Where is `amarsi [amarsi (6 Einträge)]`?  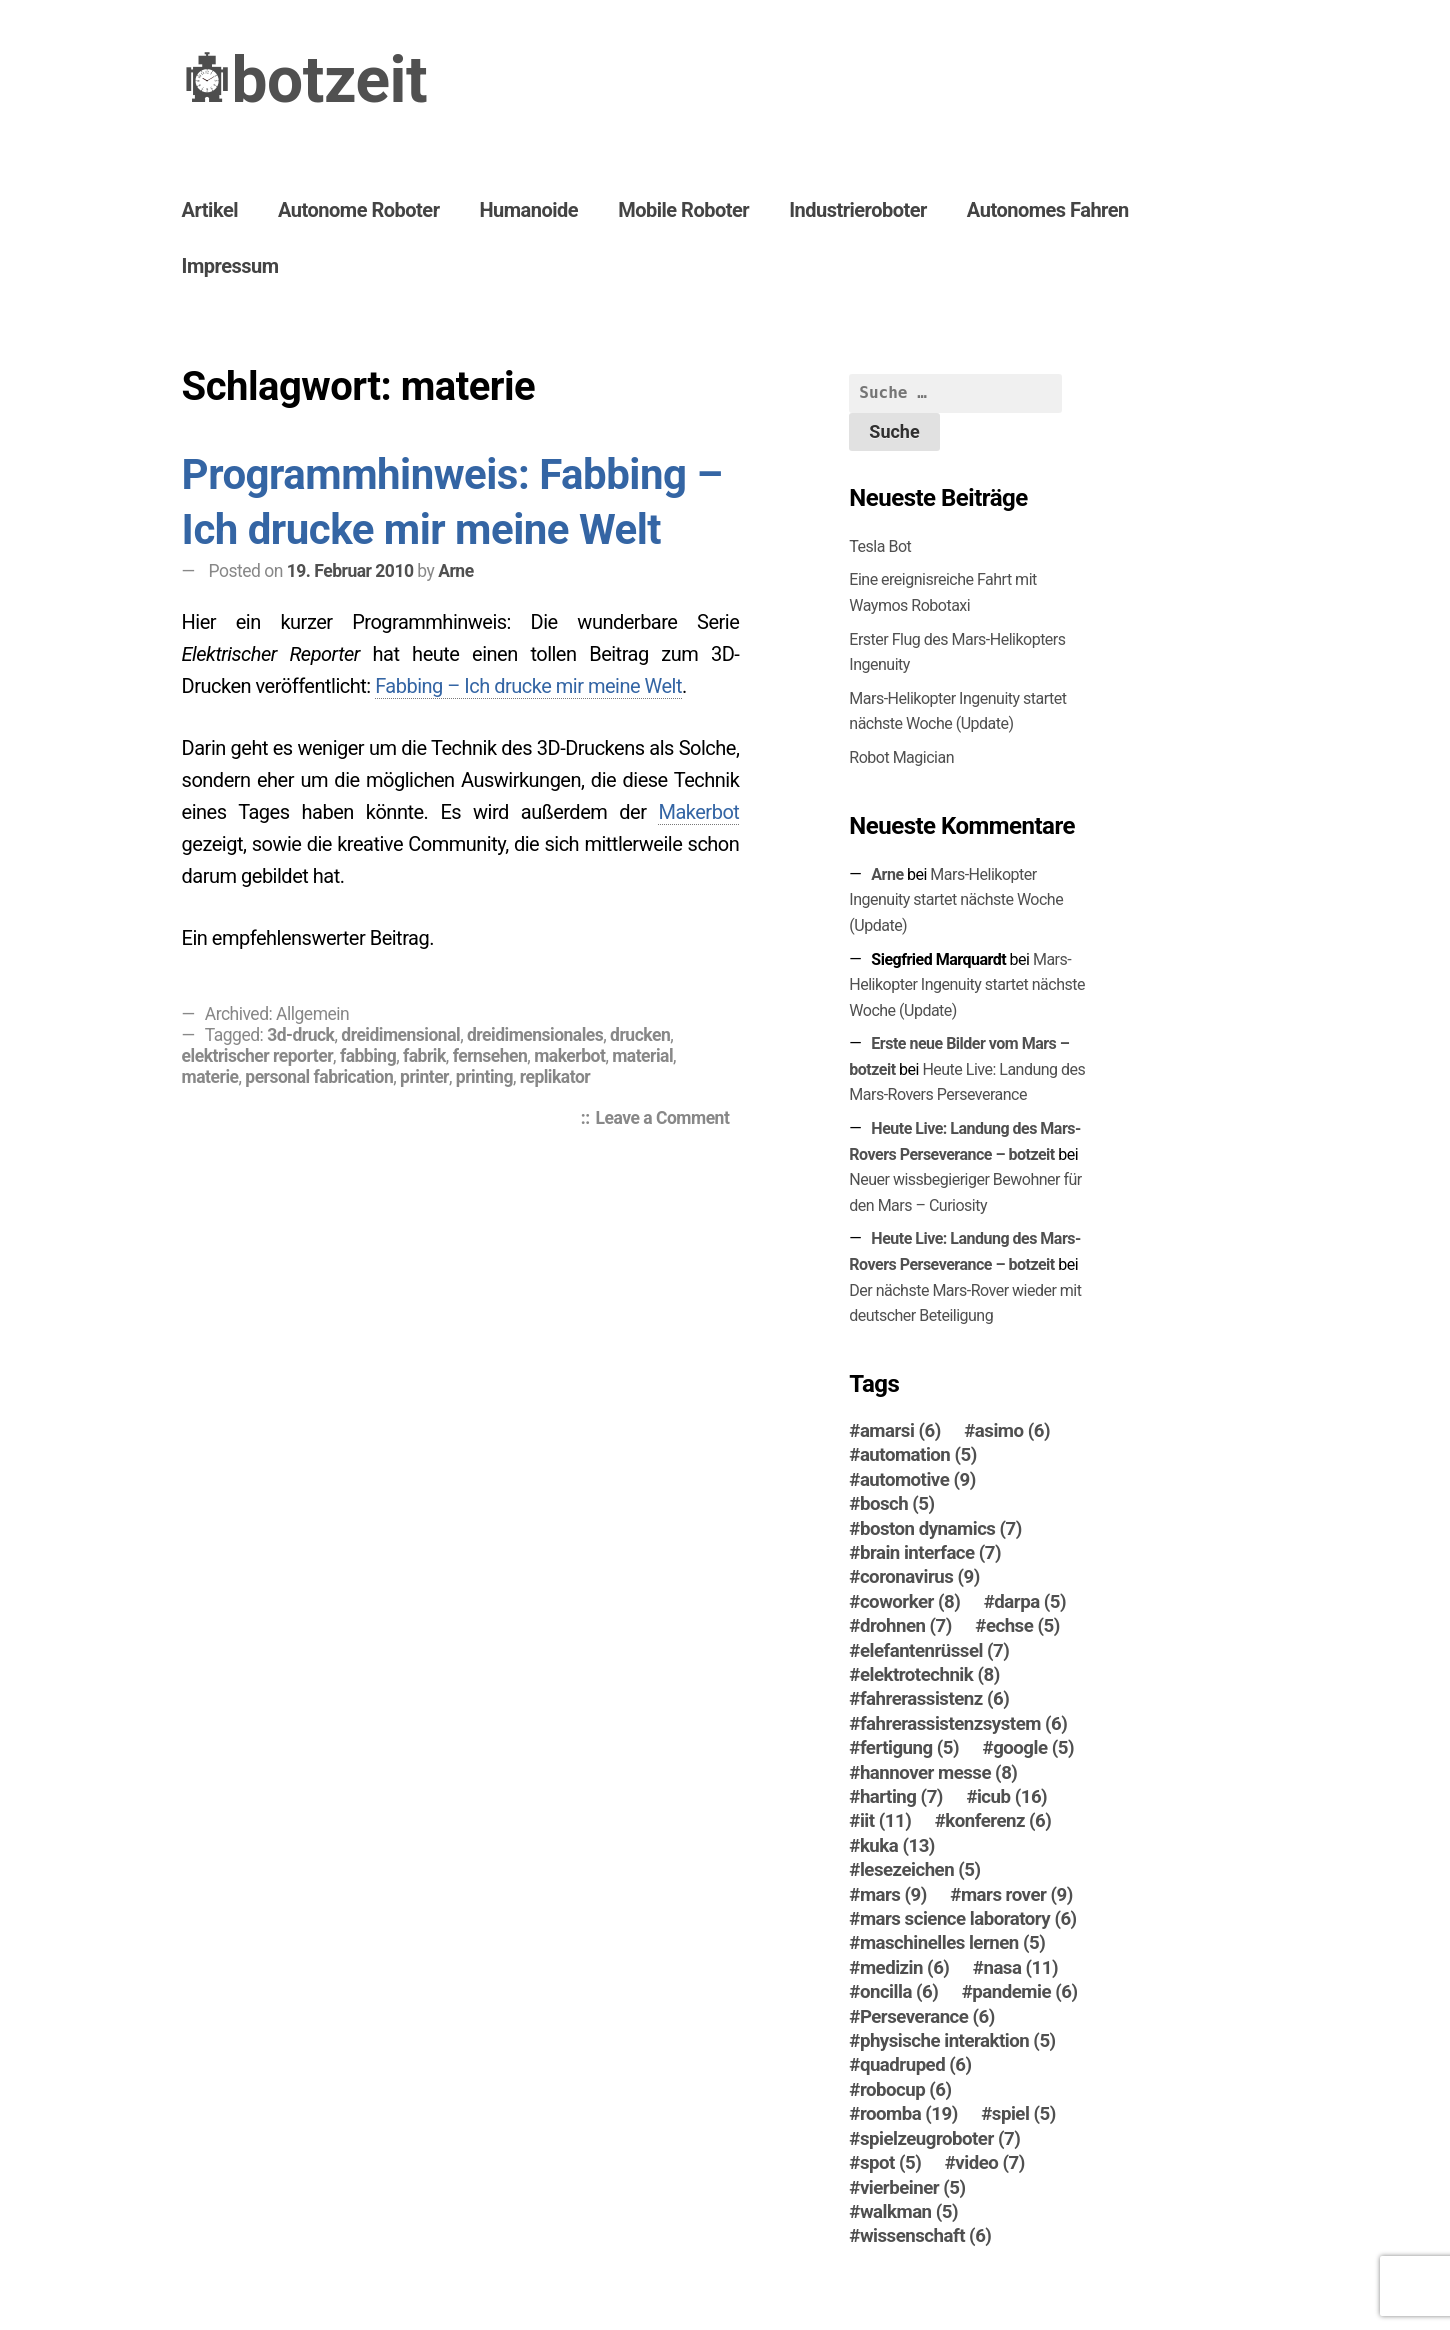 amarsi [amarsi (6 Einträge)] is located at coordinates (900, 1431).